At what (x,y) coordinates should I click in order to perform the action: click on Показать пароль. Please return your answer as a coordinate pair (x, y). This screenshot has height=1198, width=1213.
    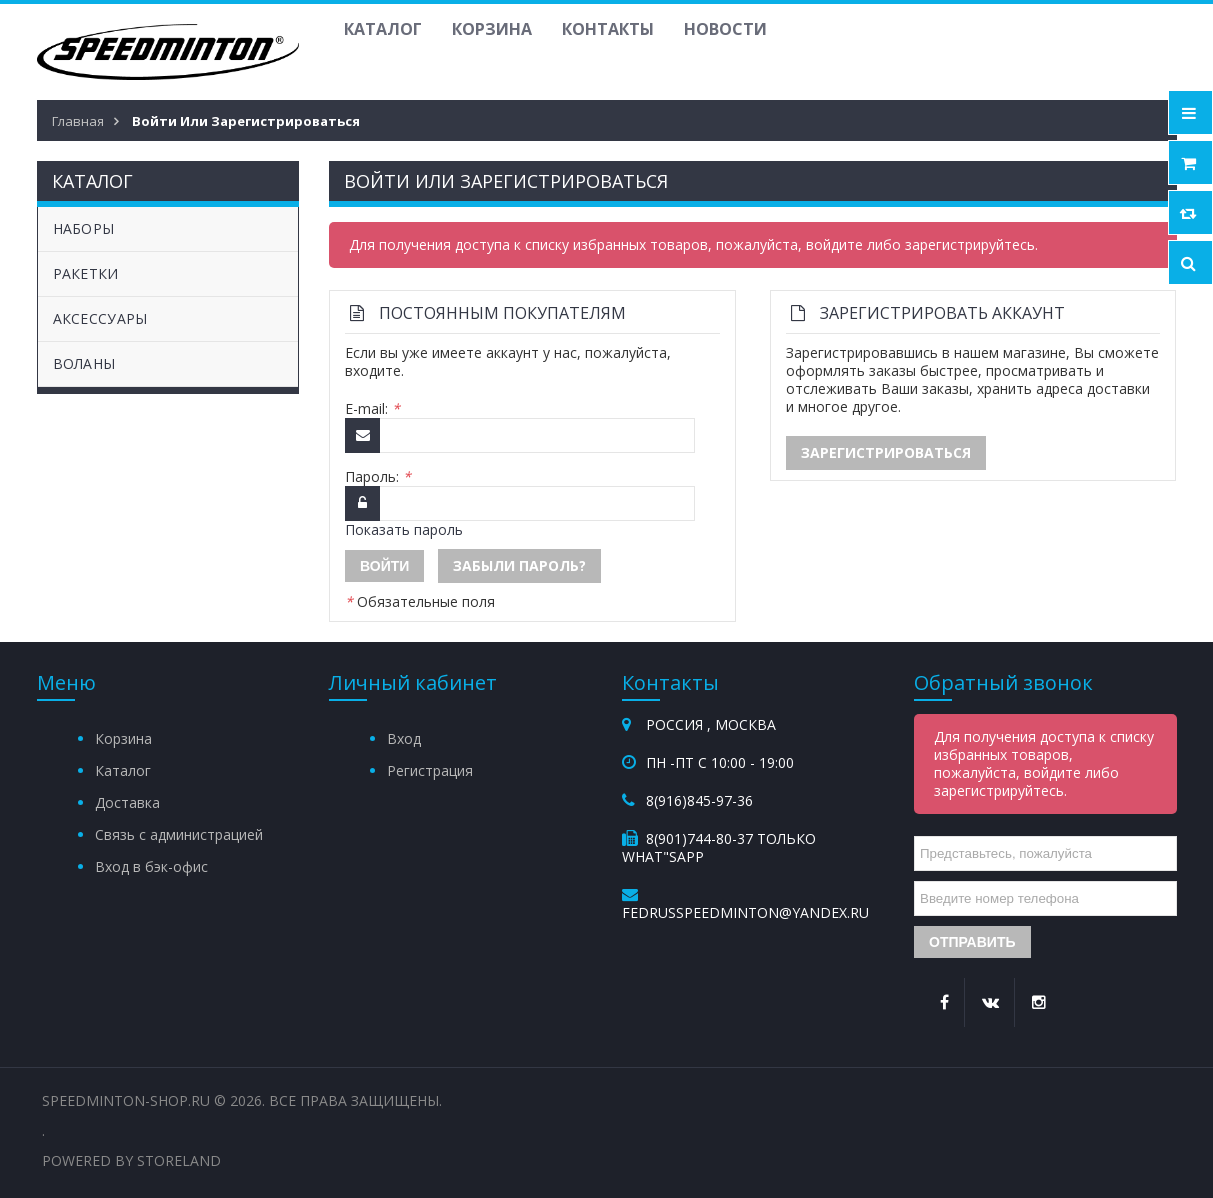
    Looking at the image, I should click on (404, 529).